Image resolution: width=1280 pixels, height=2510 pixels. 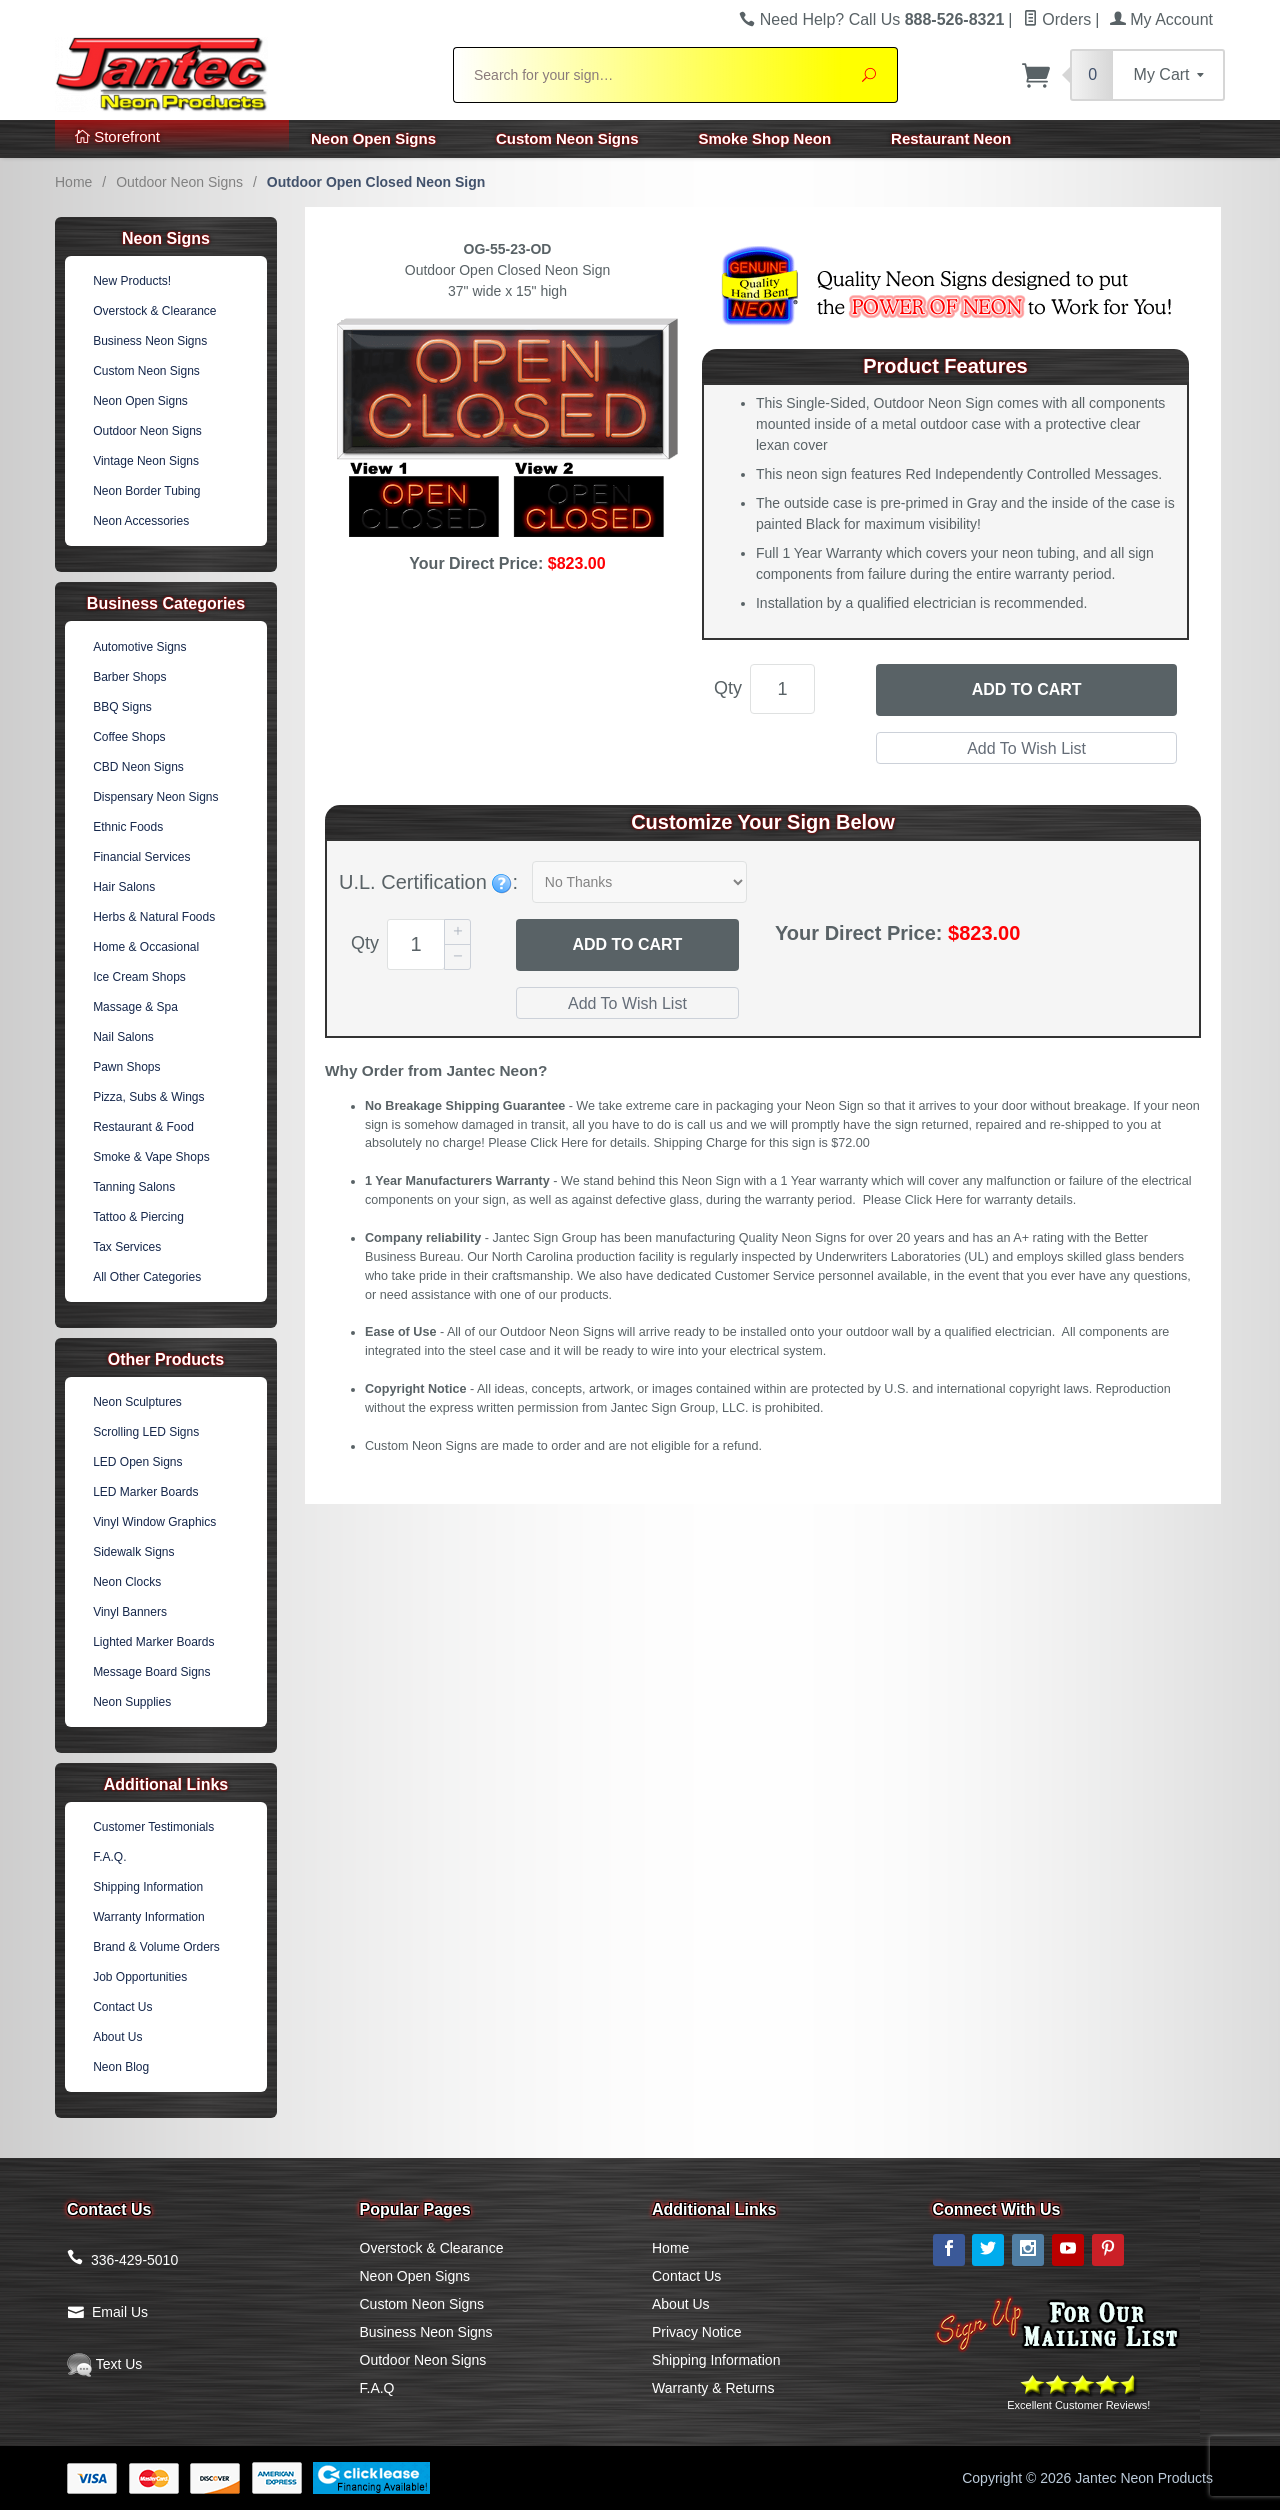 I want to click on Warranty Information, so click(x=149, y=1917).